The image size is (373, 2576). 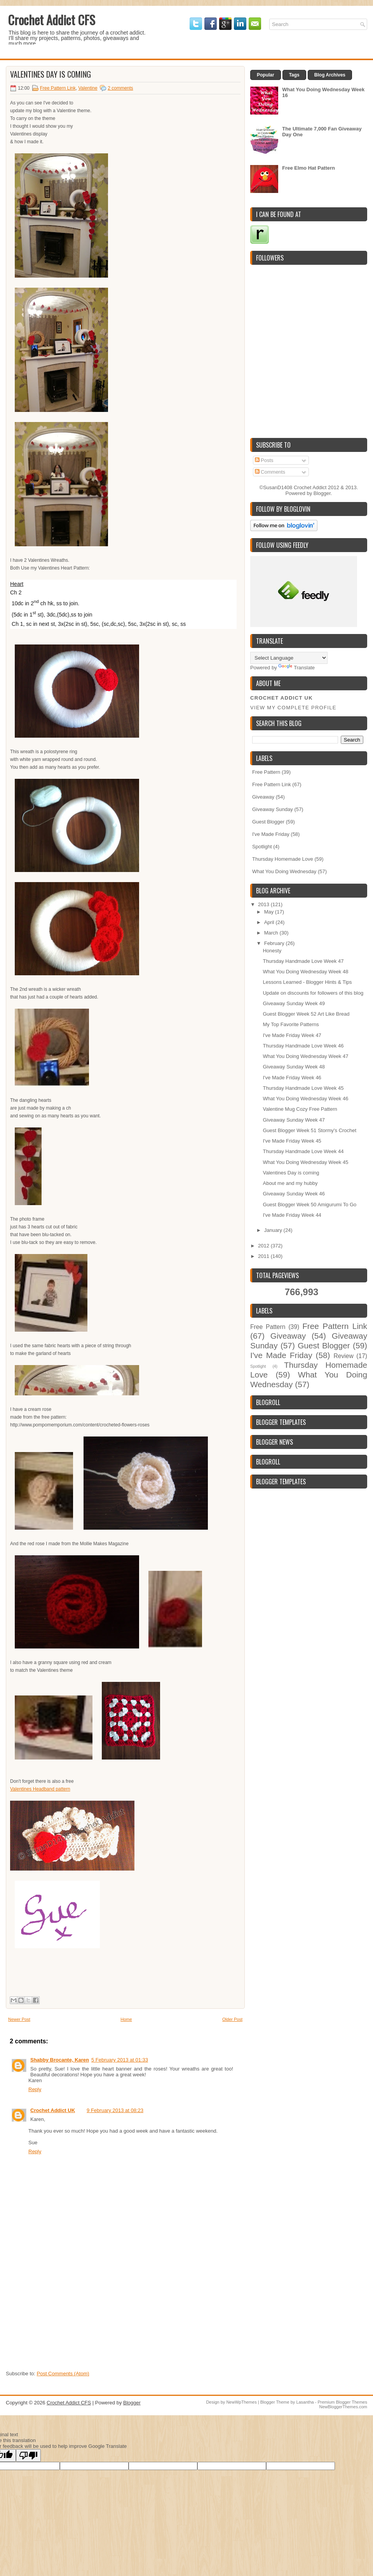 What do you see at coordinates (272, 951) in the screenshot?
I see `Honesty` at bounding box center [272, 951].